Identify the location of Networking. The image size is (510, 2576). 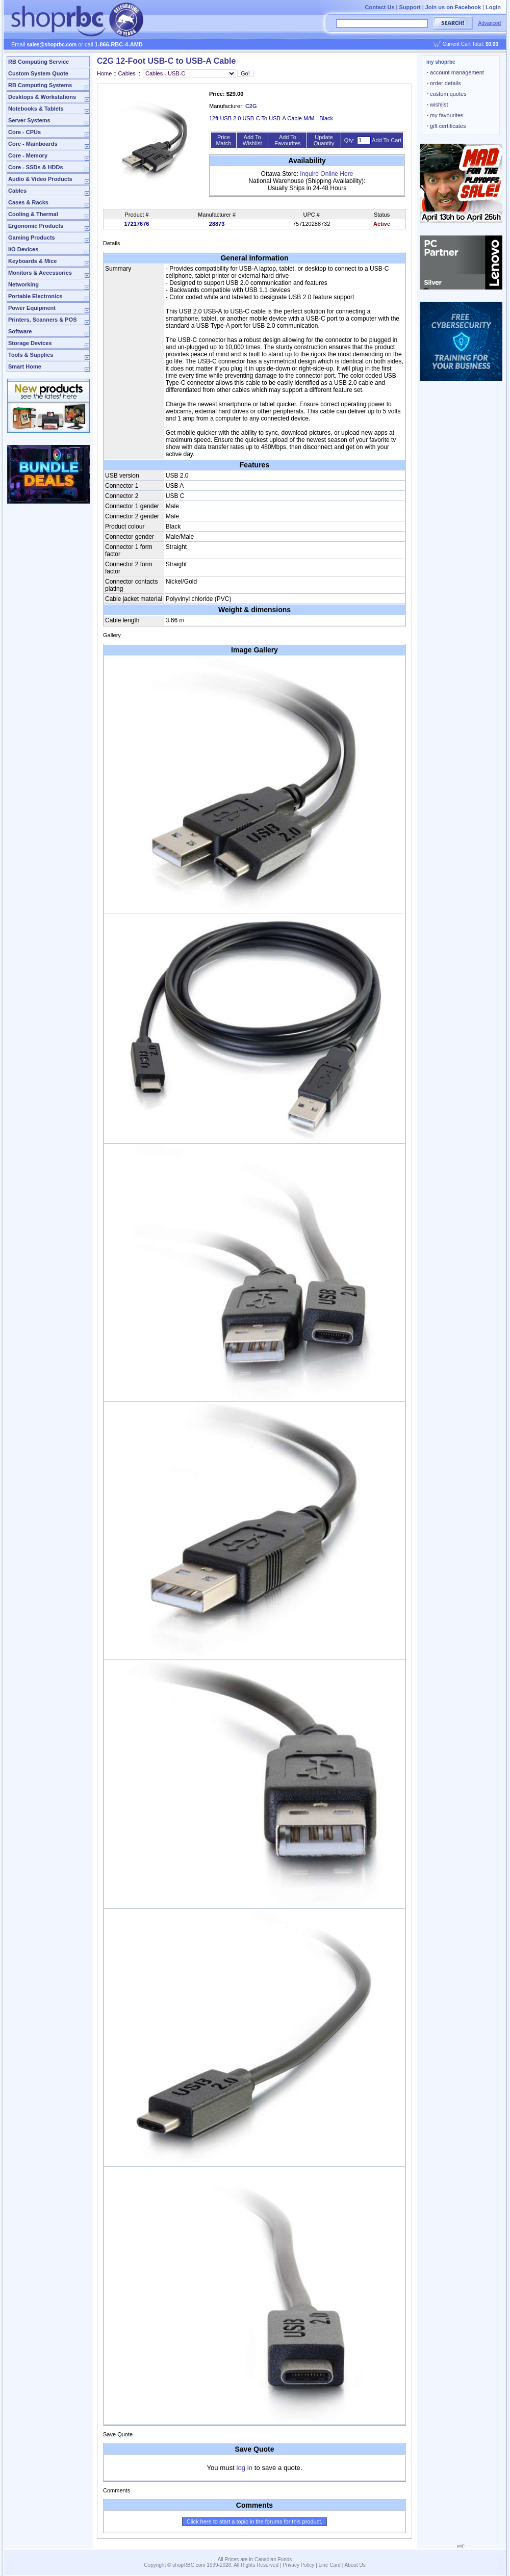
(23, 284).